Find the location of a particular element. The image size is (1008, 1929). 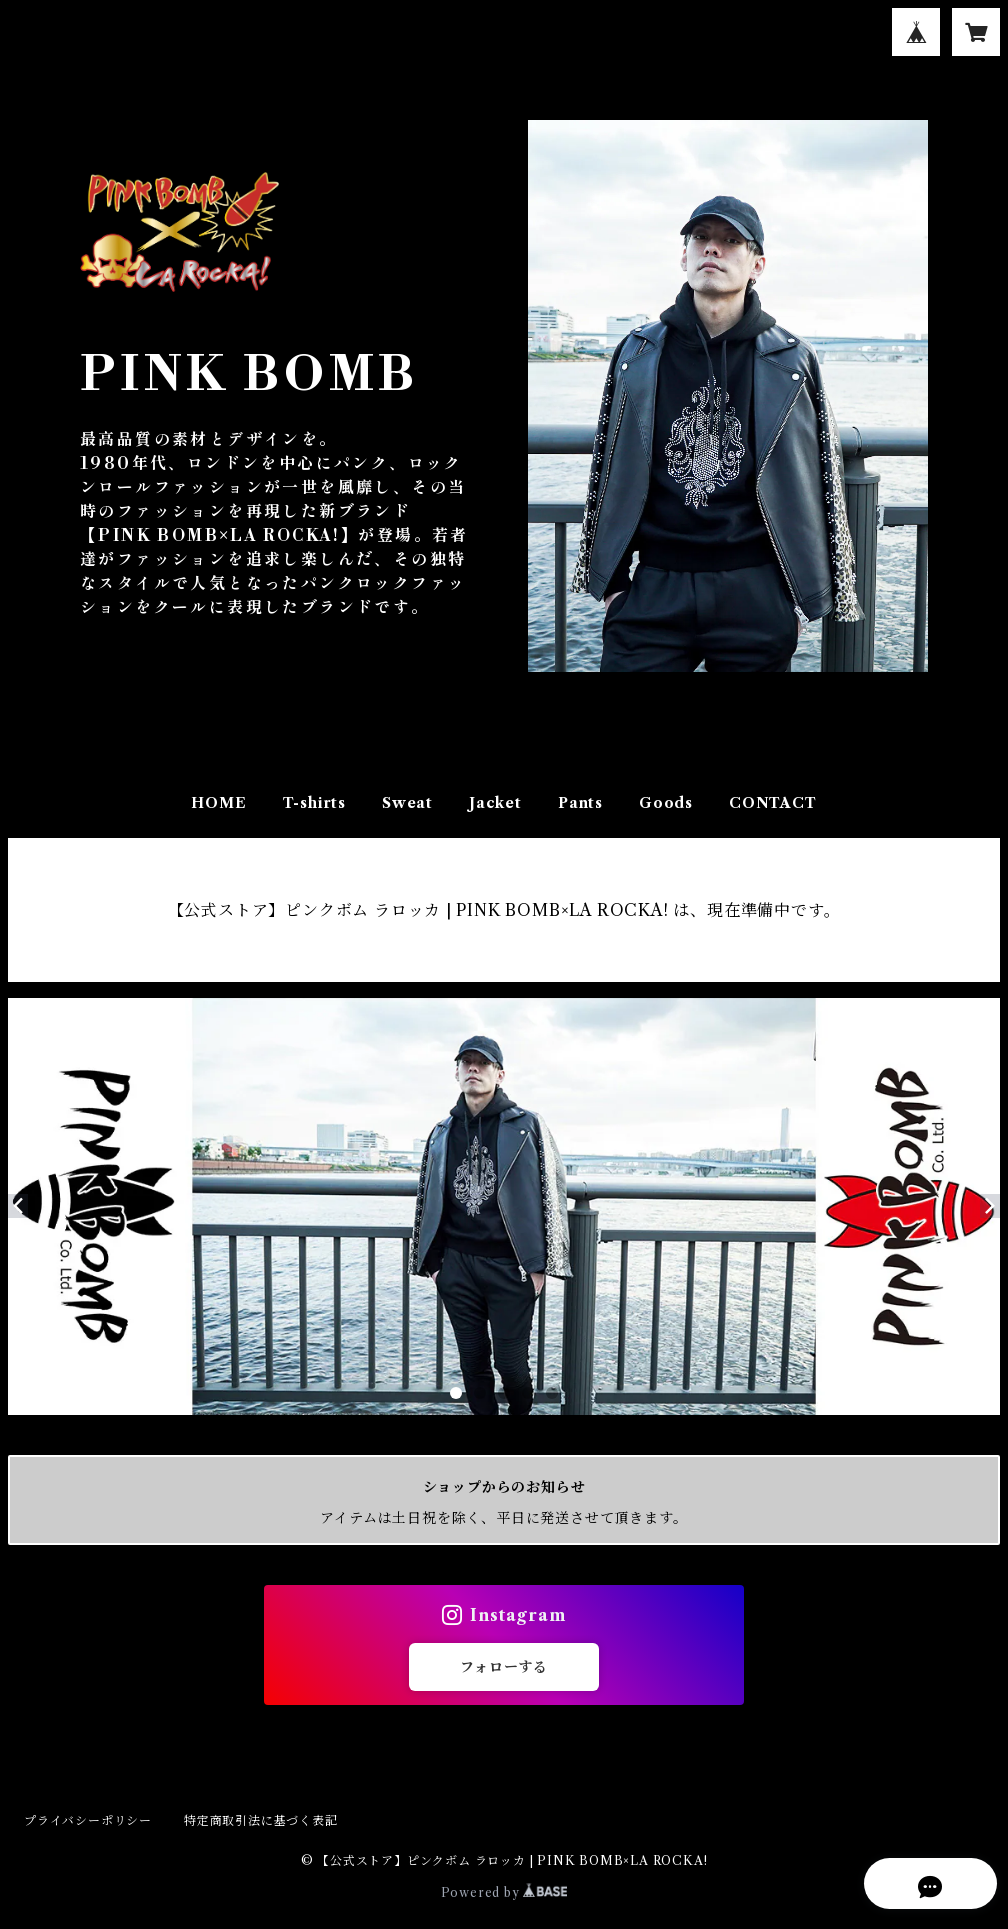

特定商取引法に基づく表記 is located at coordinates (261, 1820).